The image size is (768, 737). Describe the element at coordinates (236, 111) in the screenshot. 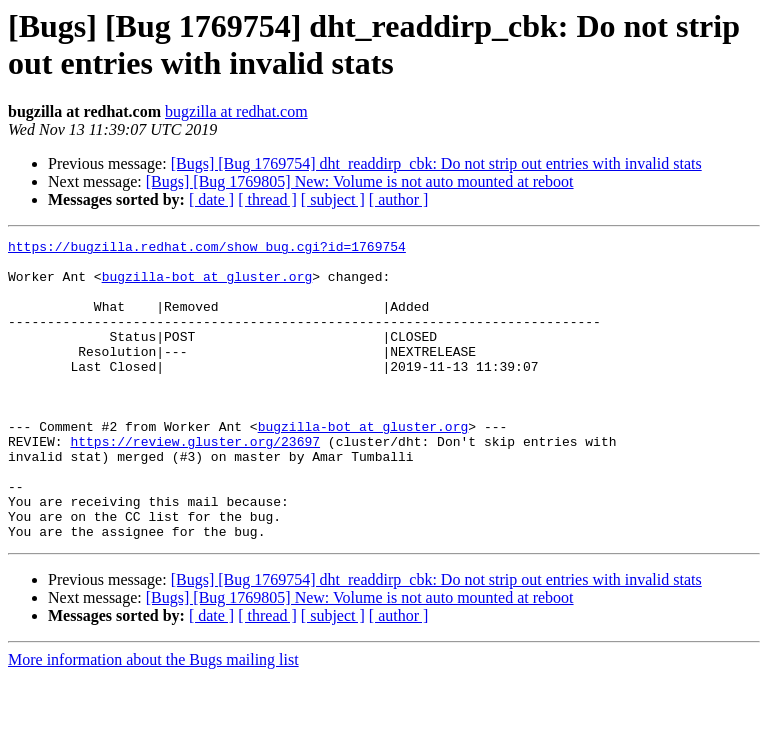

I see `bugzilla at redhat.com` at that location.